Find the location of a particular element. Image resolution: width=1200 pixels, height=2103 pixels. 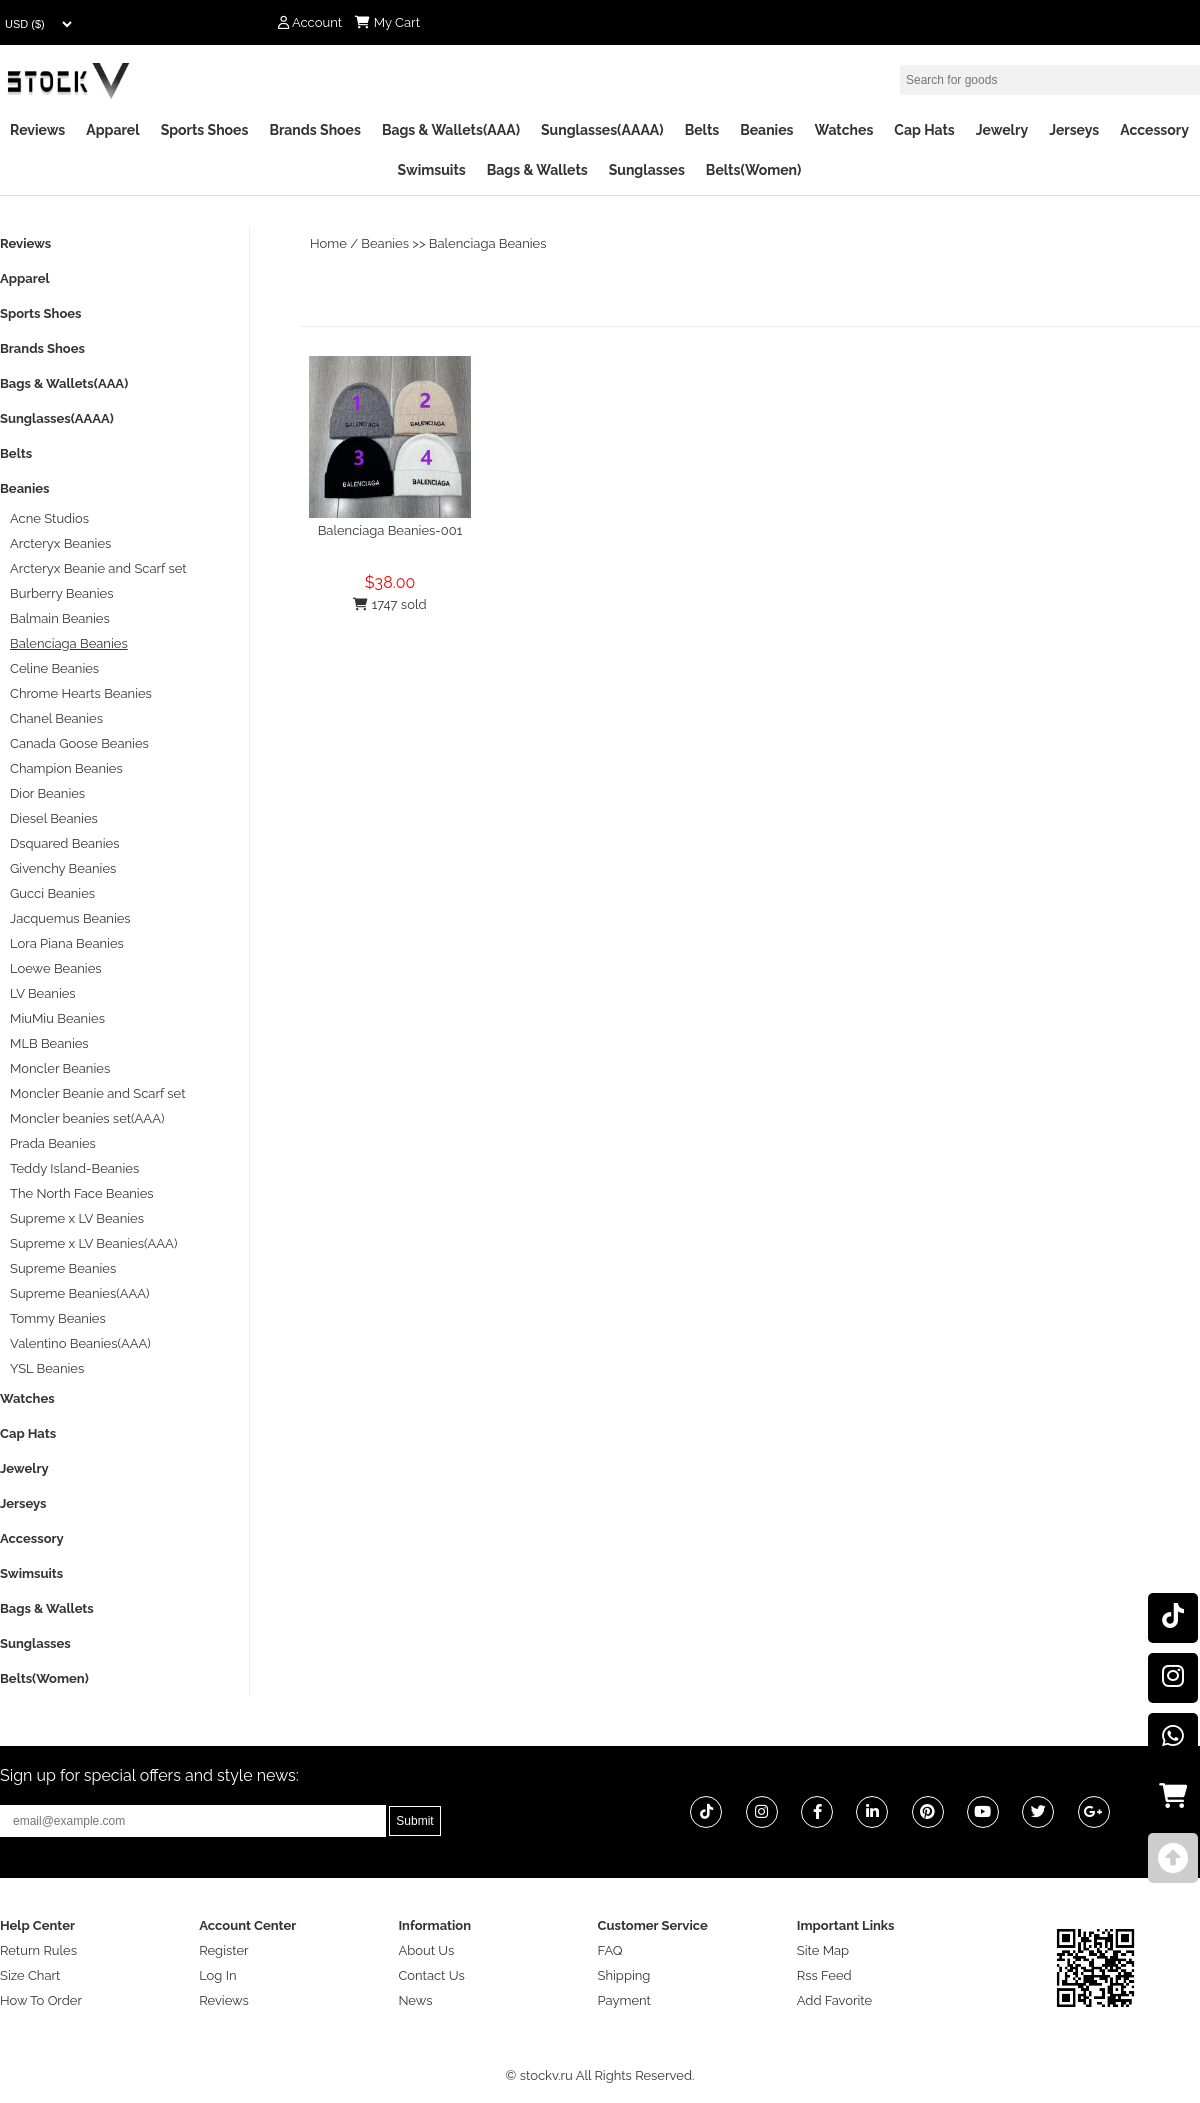

YSL Beanies is located at coordinates (47, 1368).